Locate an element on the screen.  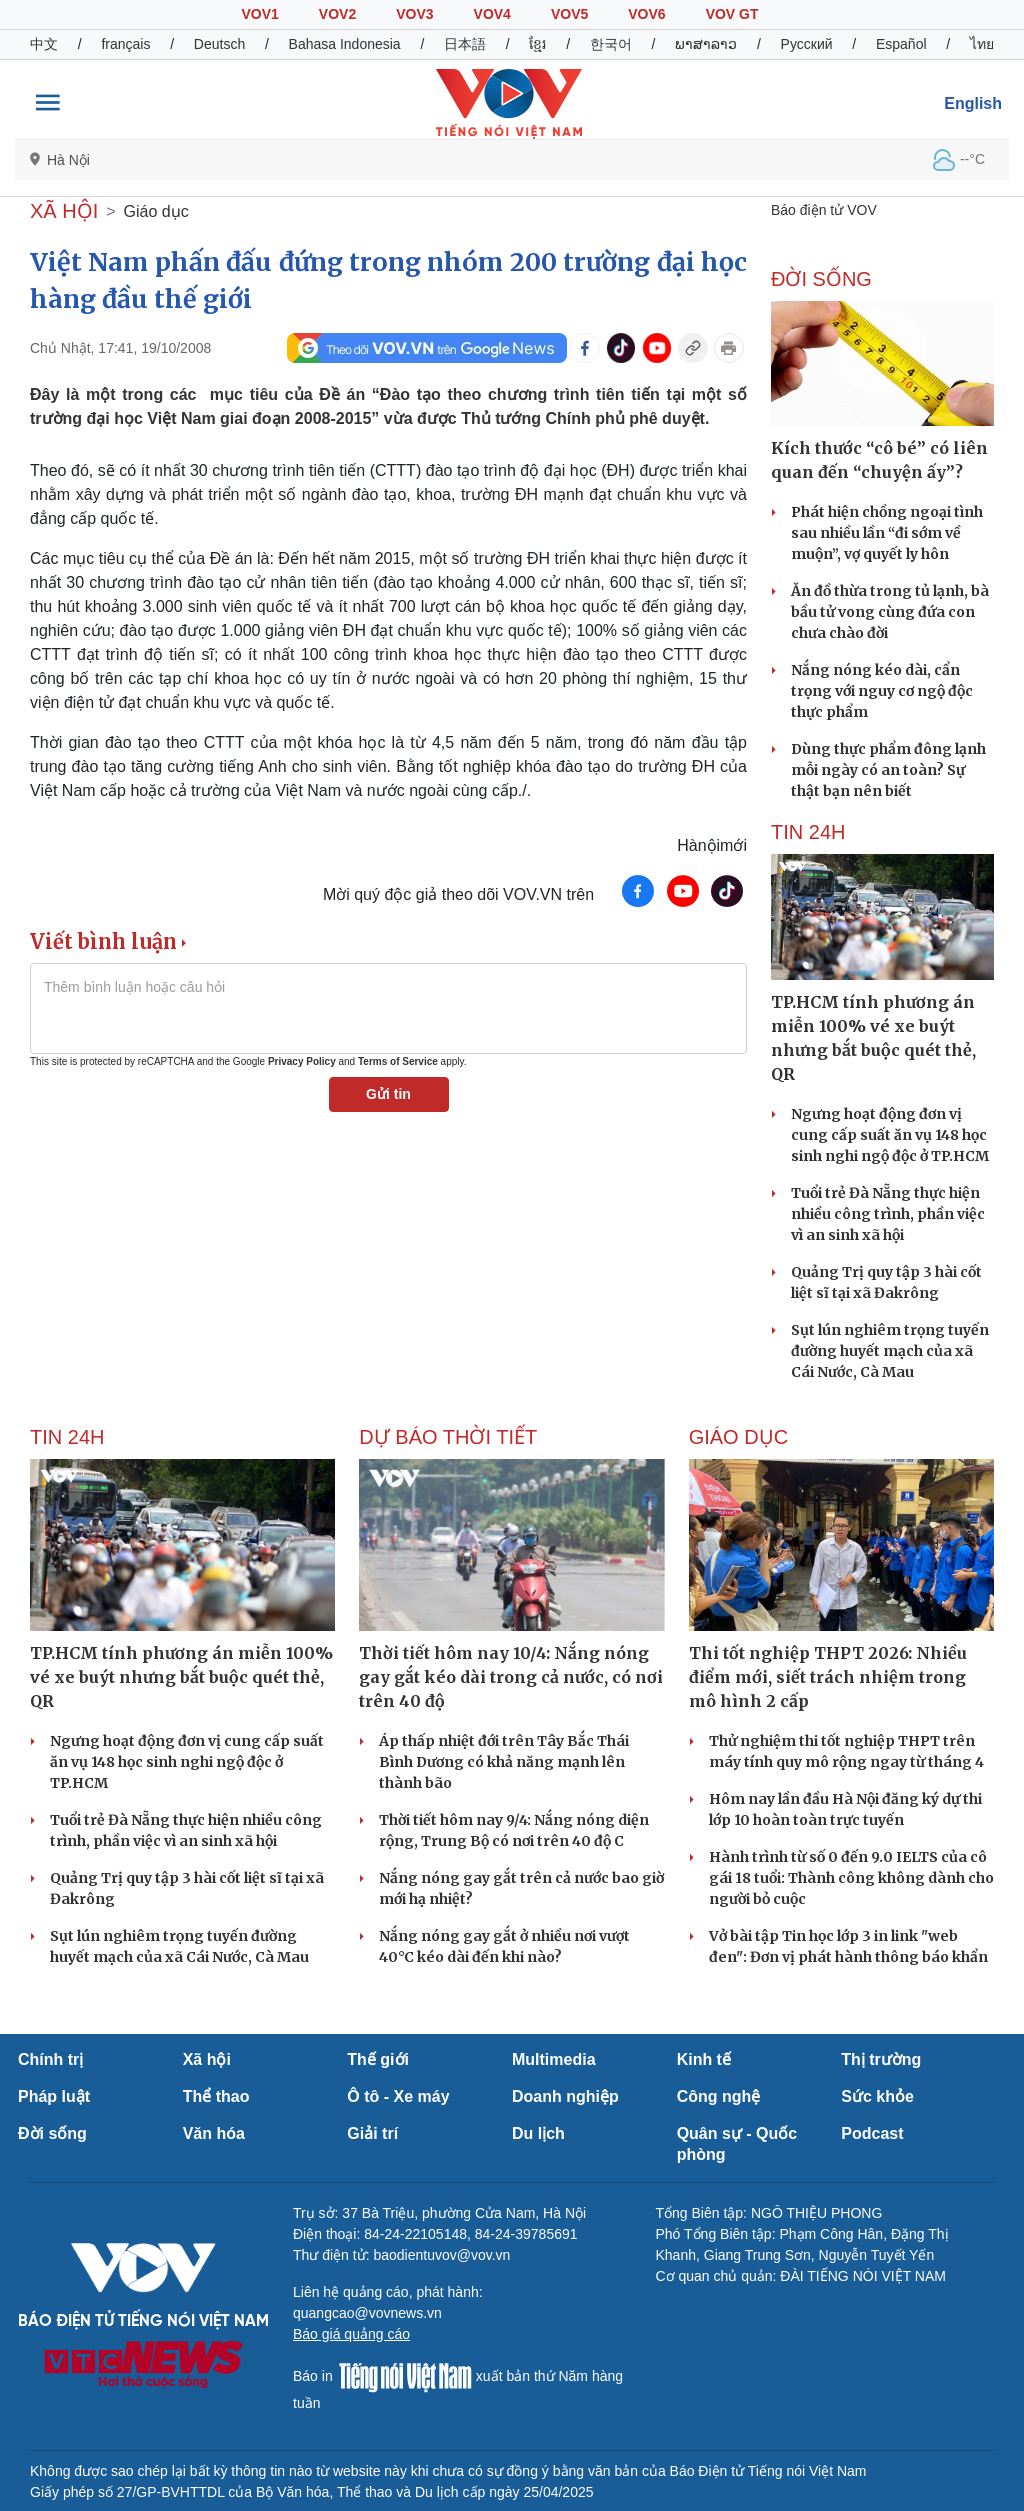
VOV4 is located at coordinates (492, 14).